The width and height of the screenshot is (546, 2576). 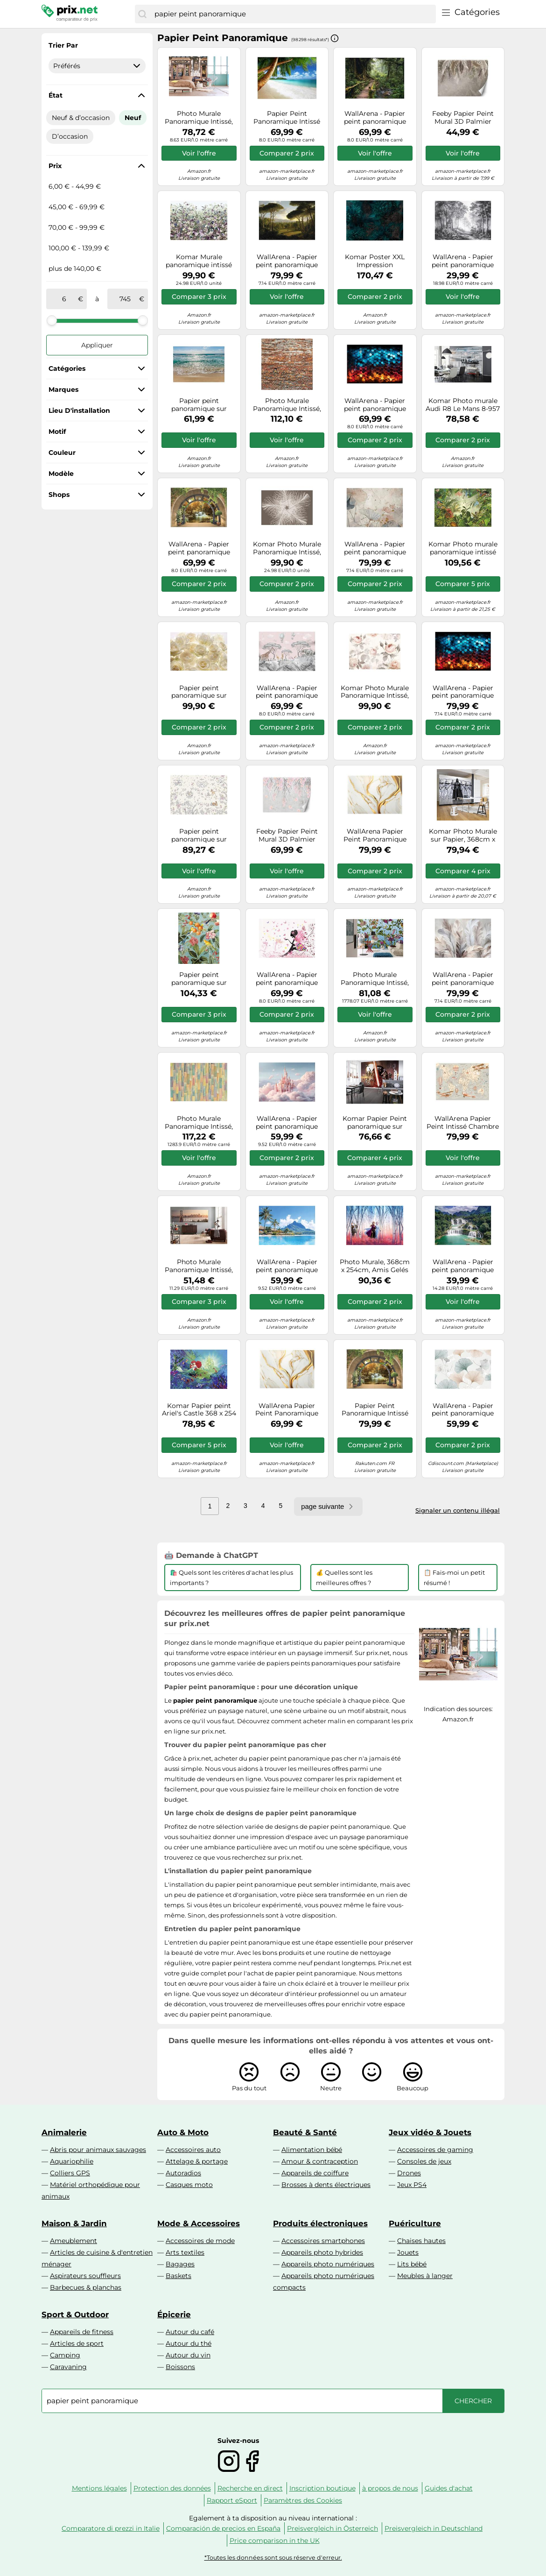 What do you see at coordinates (180, 2264) in the screenshot?
I see `Bagages` at bounding box center [180, 2264].